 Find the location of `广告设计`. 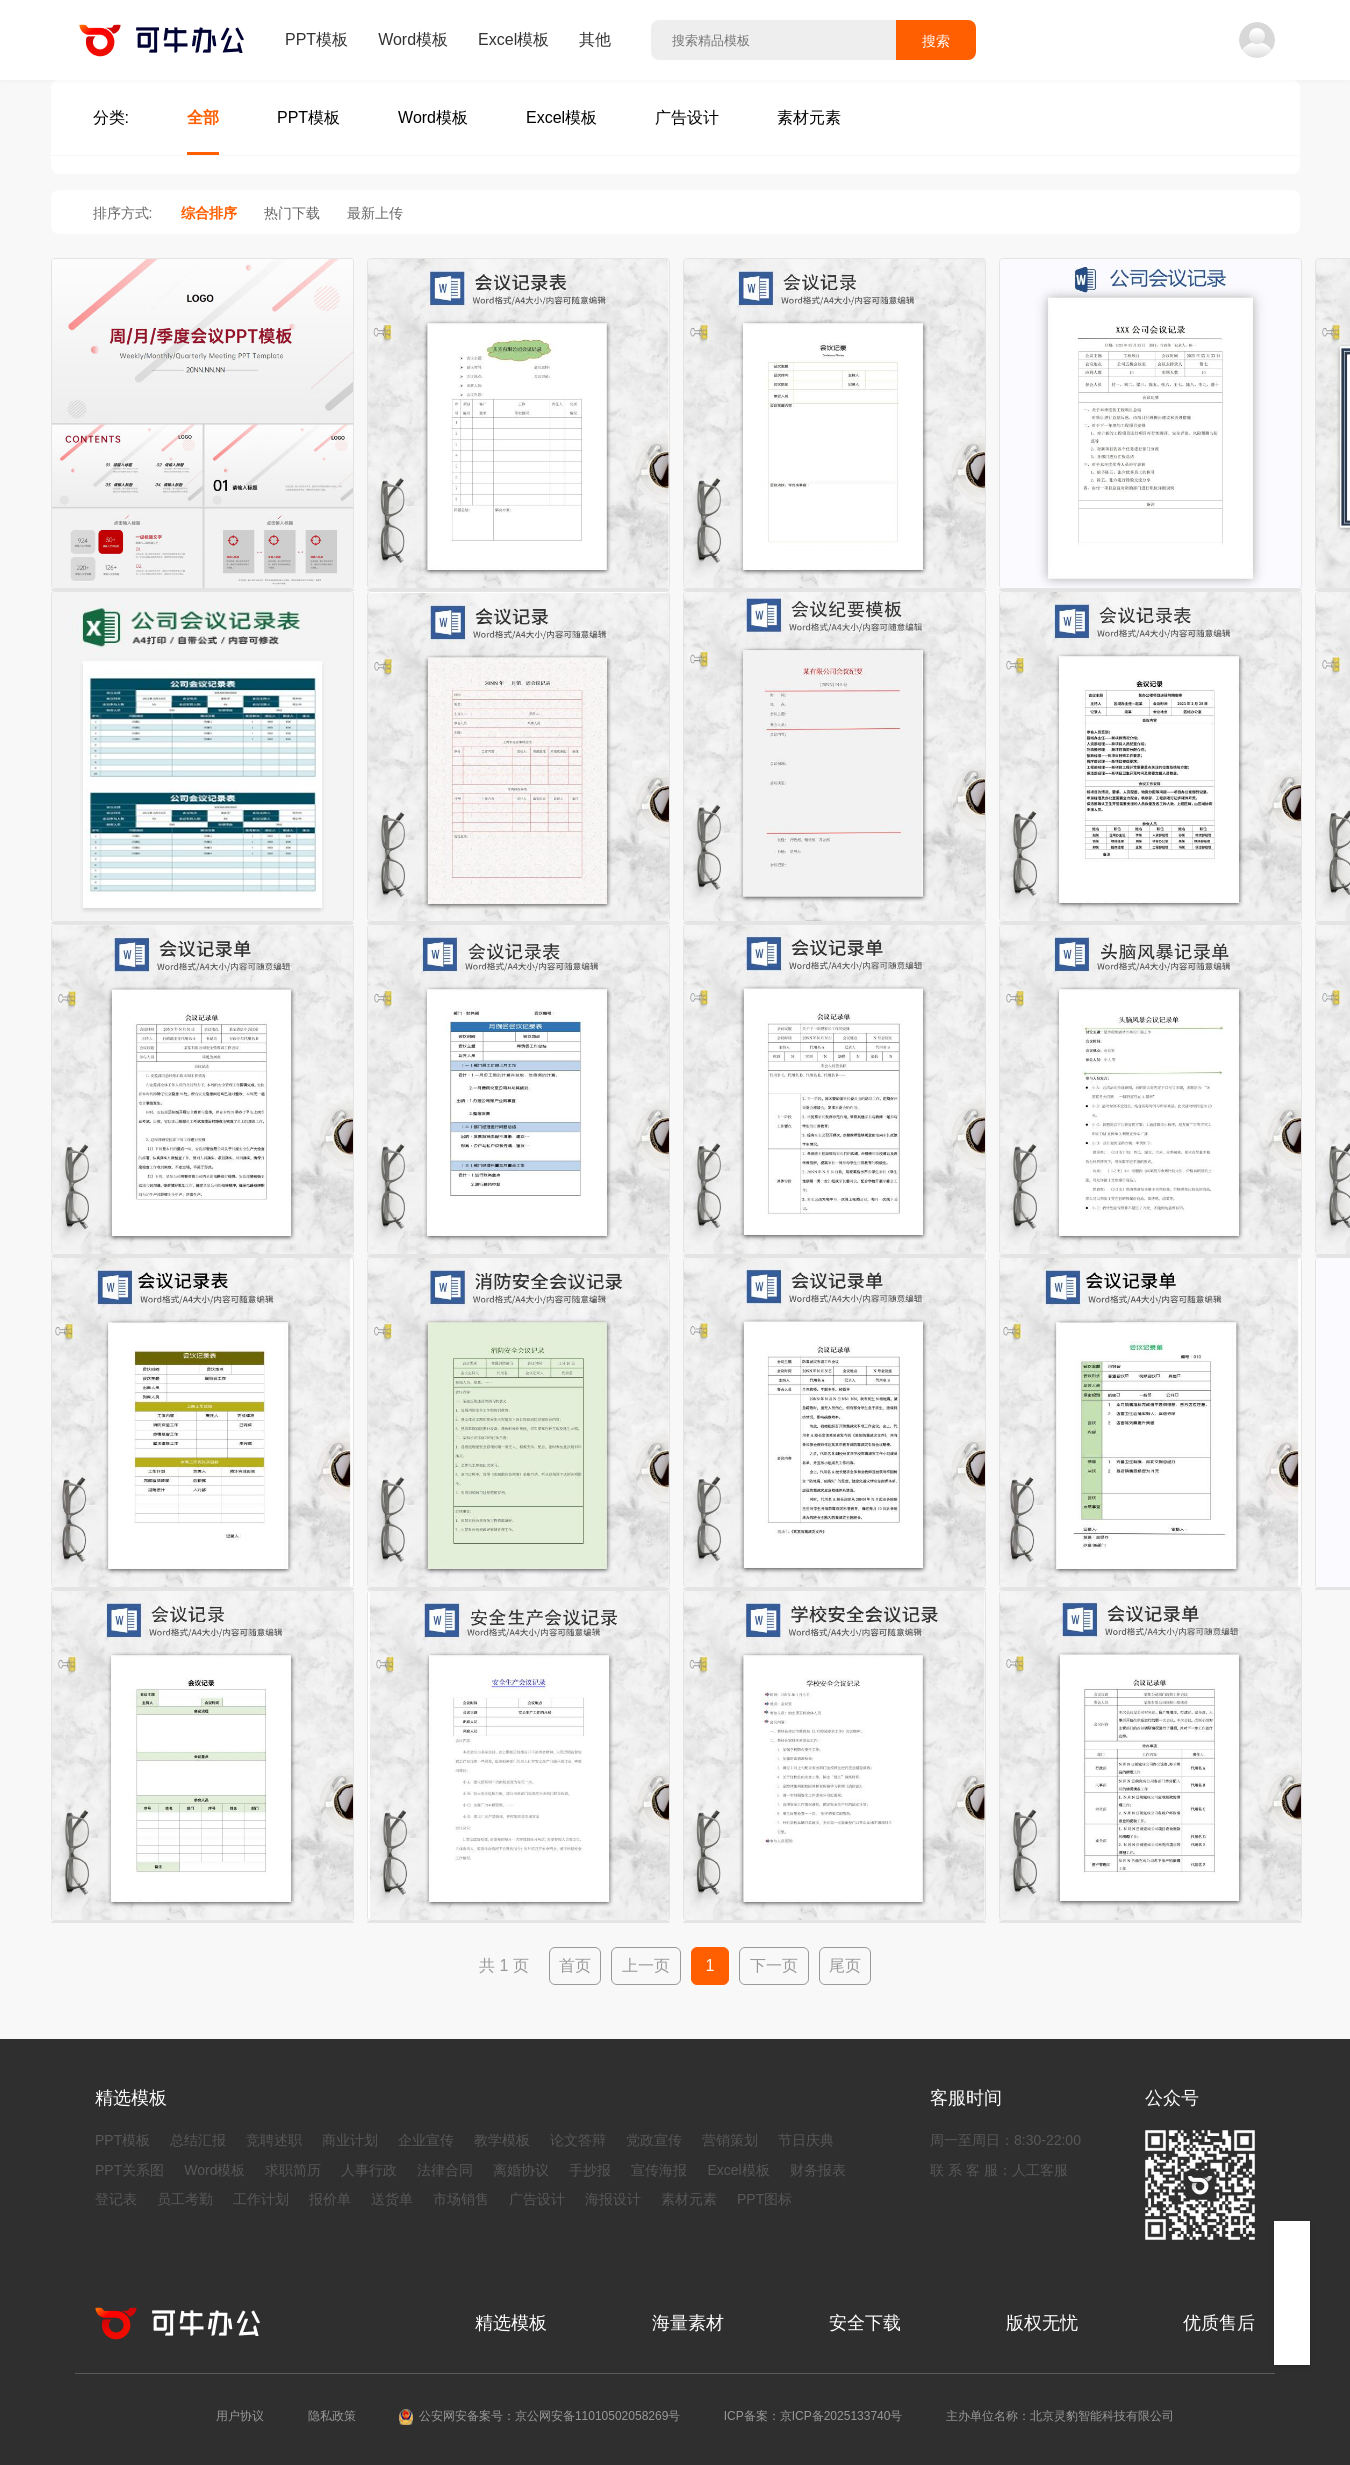

广告设计 is located at coordinates (537, 2199).